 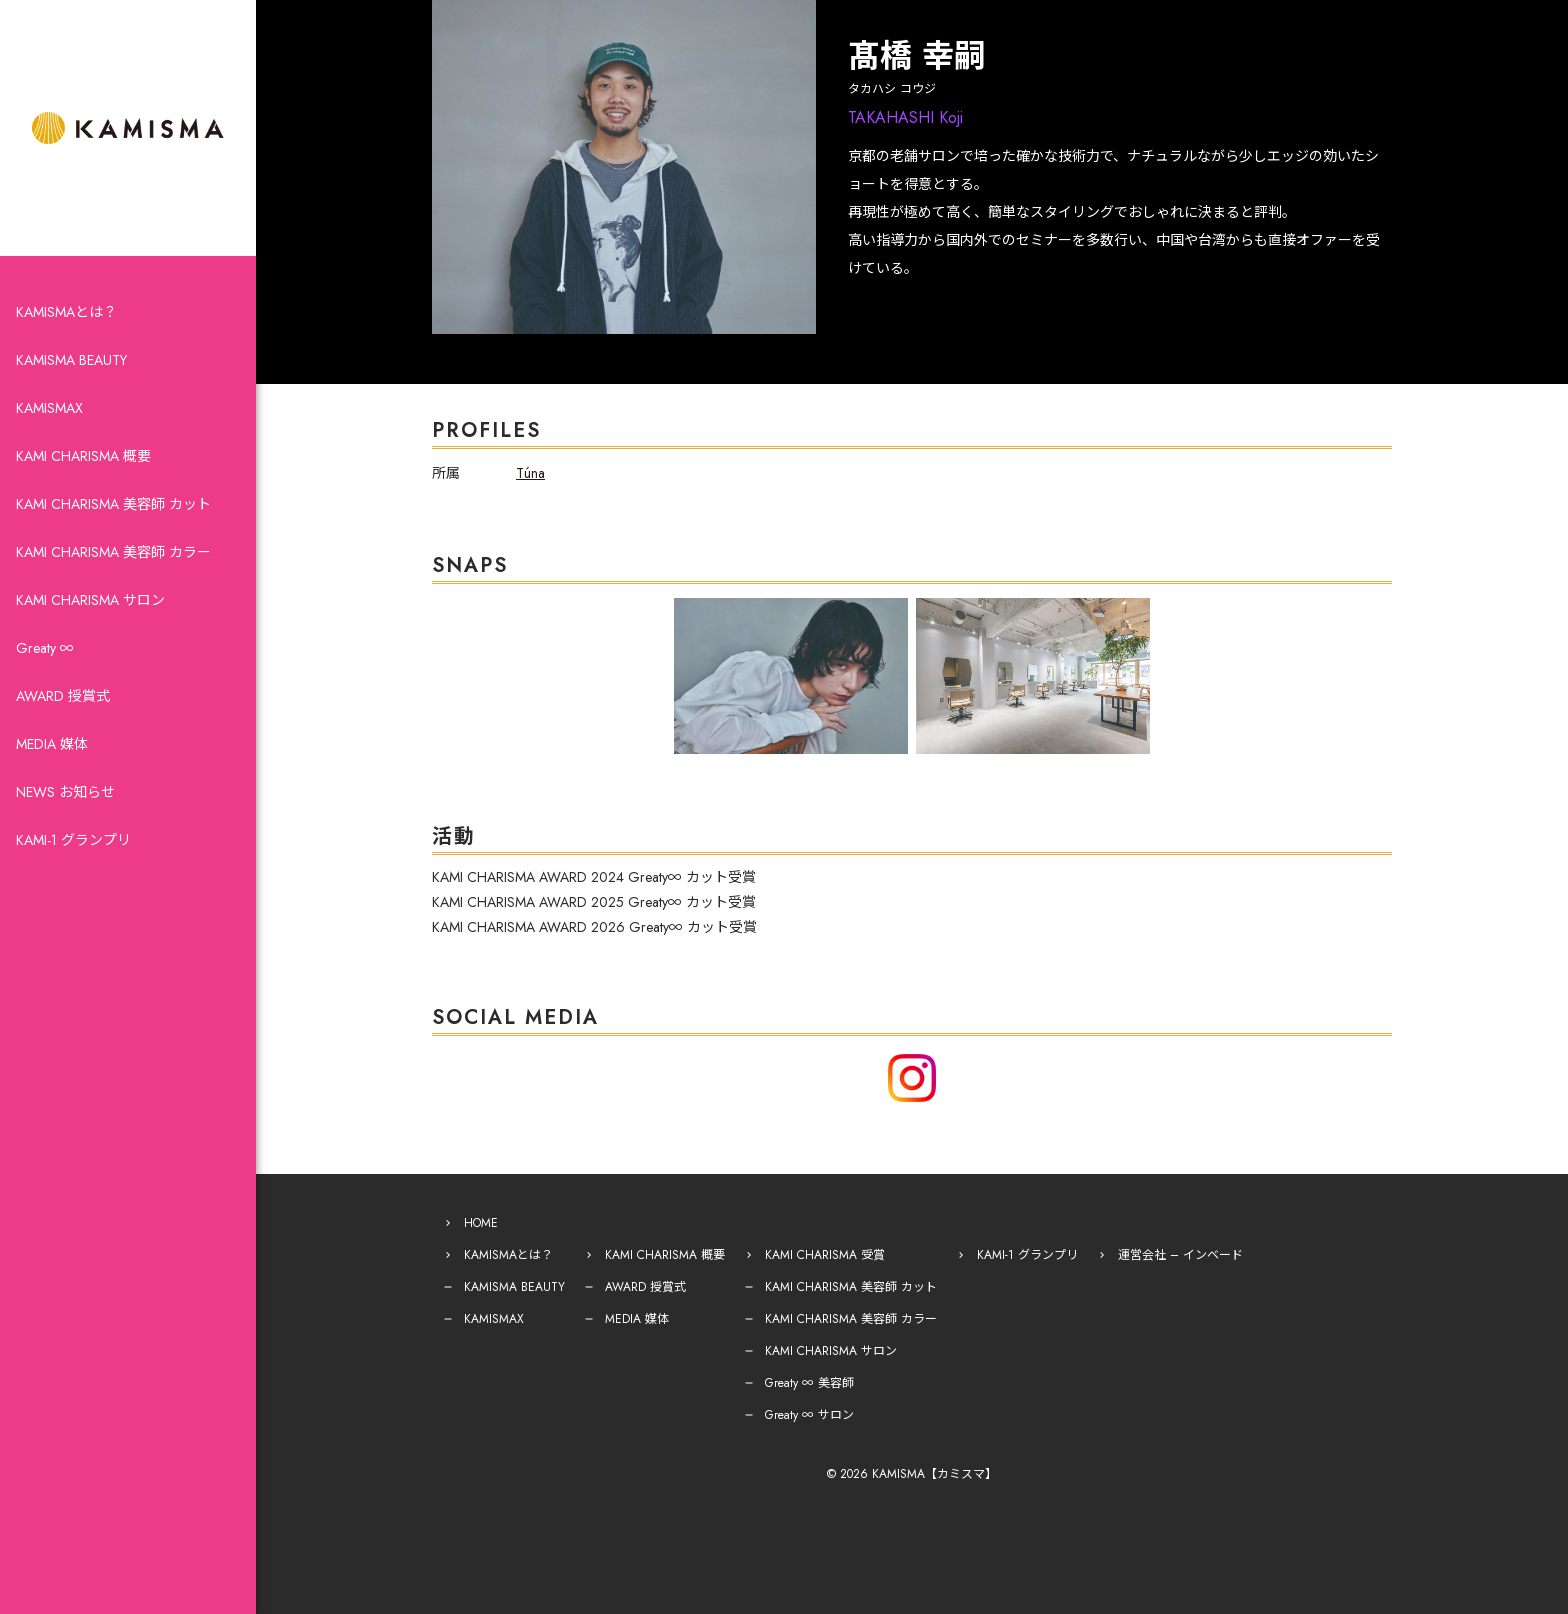 I want to click on KAMISMA BEAUTY, so click(x=71, y=360).